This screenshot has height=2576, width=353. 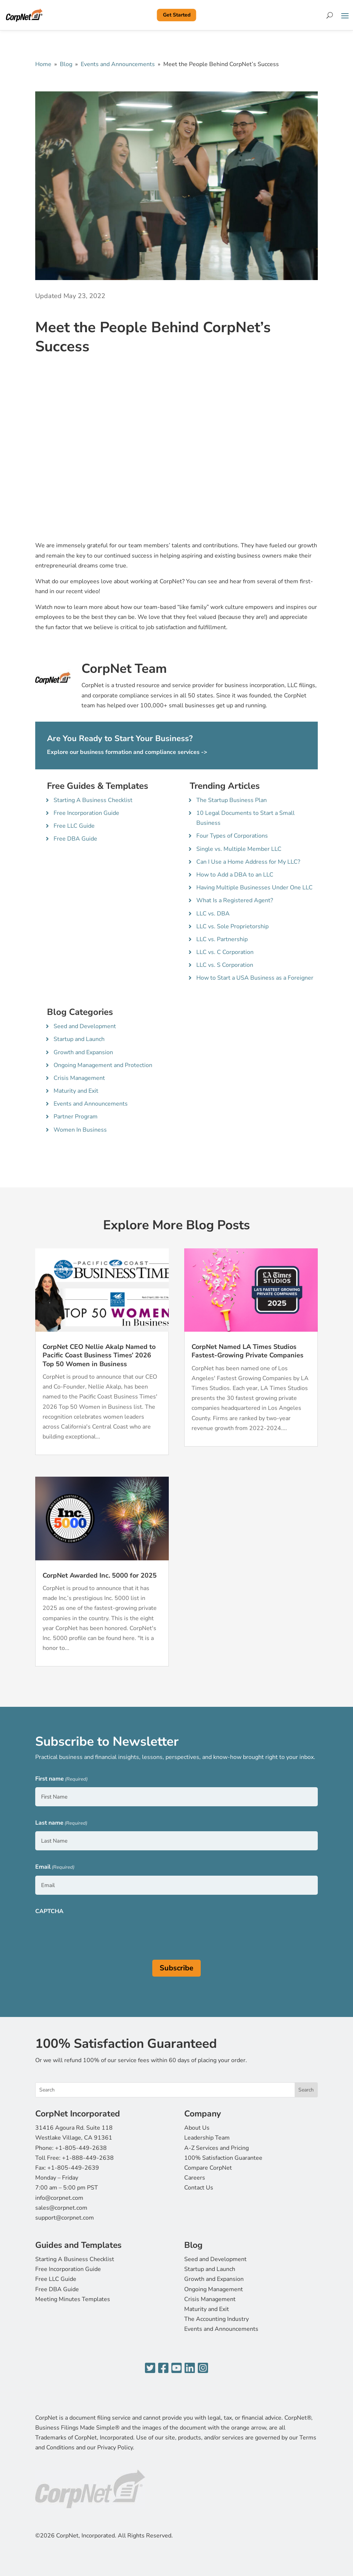 What do you see at coordinates (176, 14) in the screenshot?
I see `Get Started` at bounding box center [176, 14].